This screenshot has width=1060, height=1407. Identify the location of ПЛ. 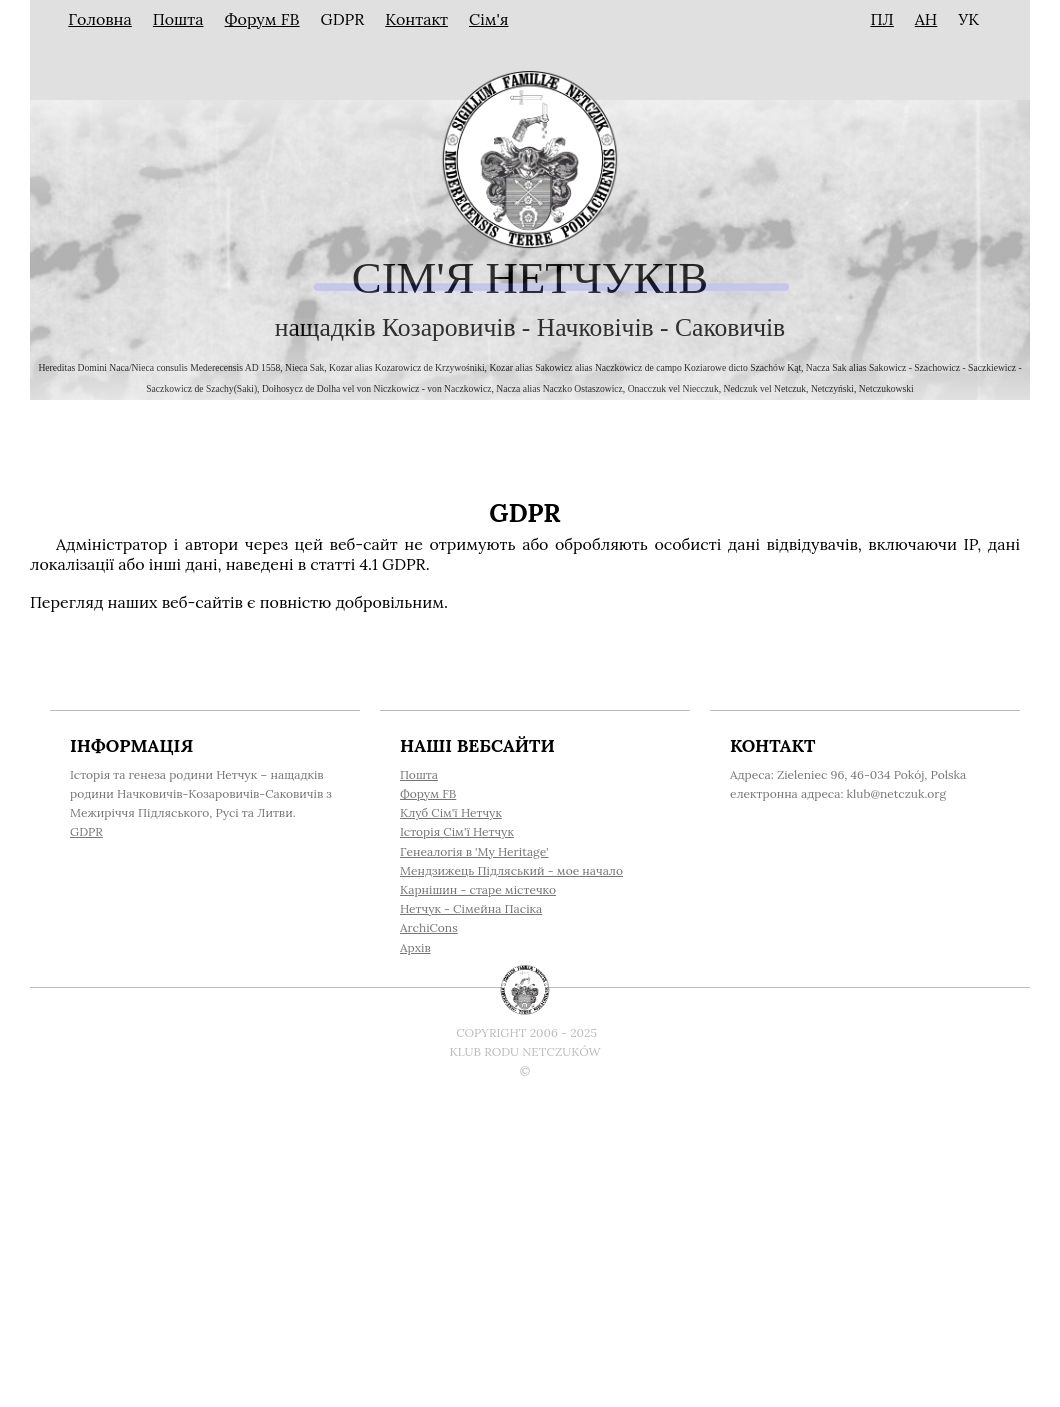
(881, 19).